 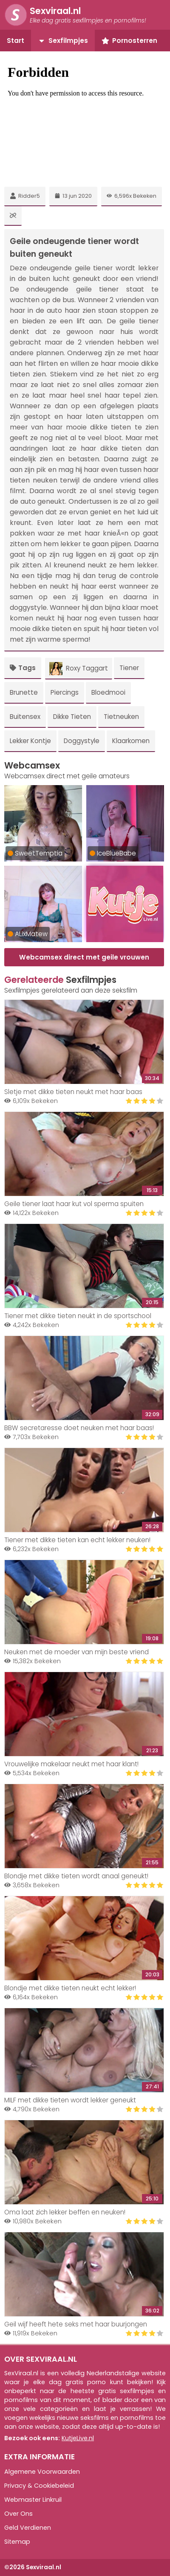 What do you see at coordinates (131, 740) in the screenshot?
I see `Klaarkomen` at bounding box center [131, 740].